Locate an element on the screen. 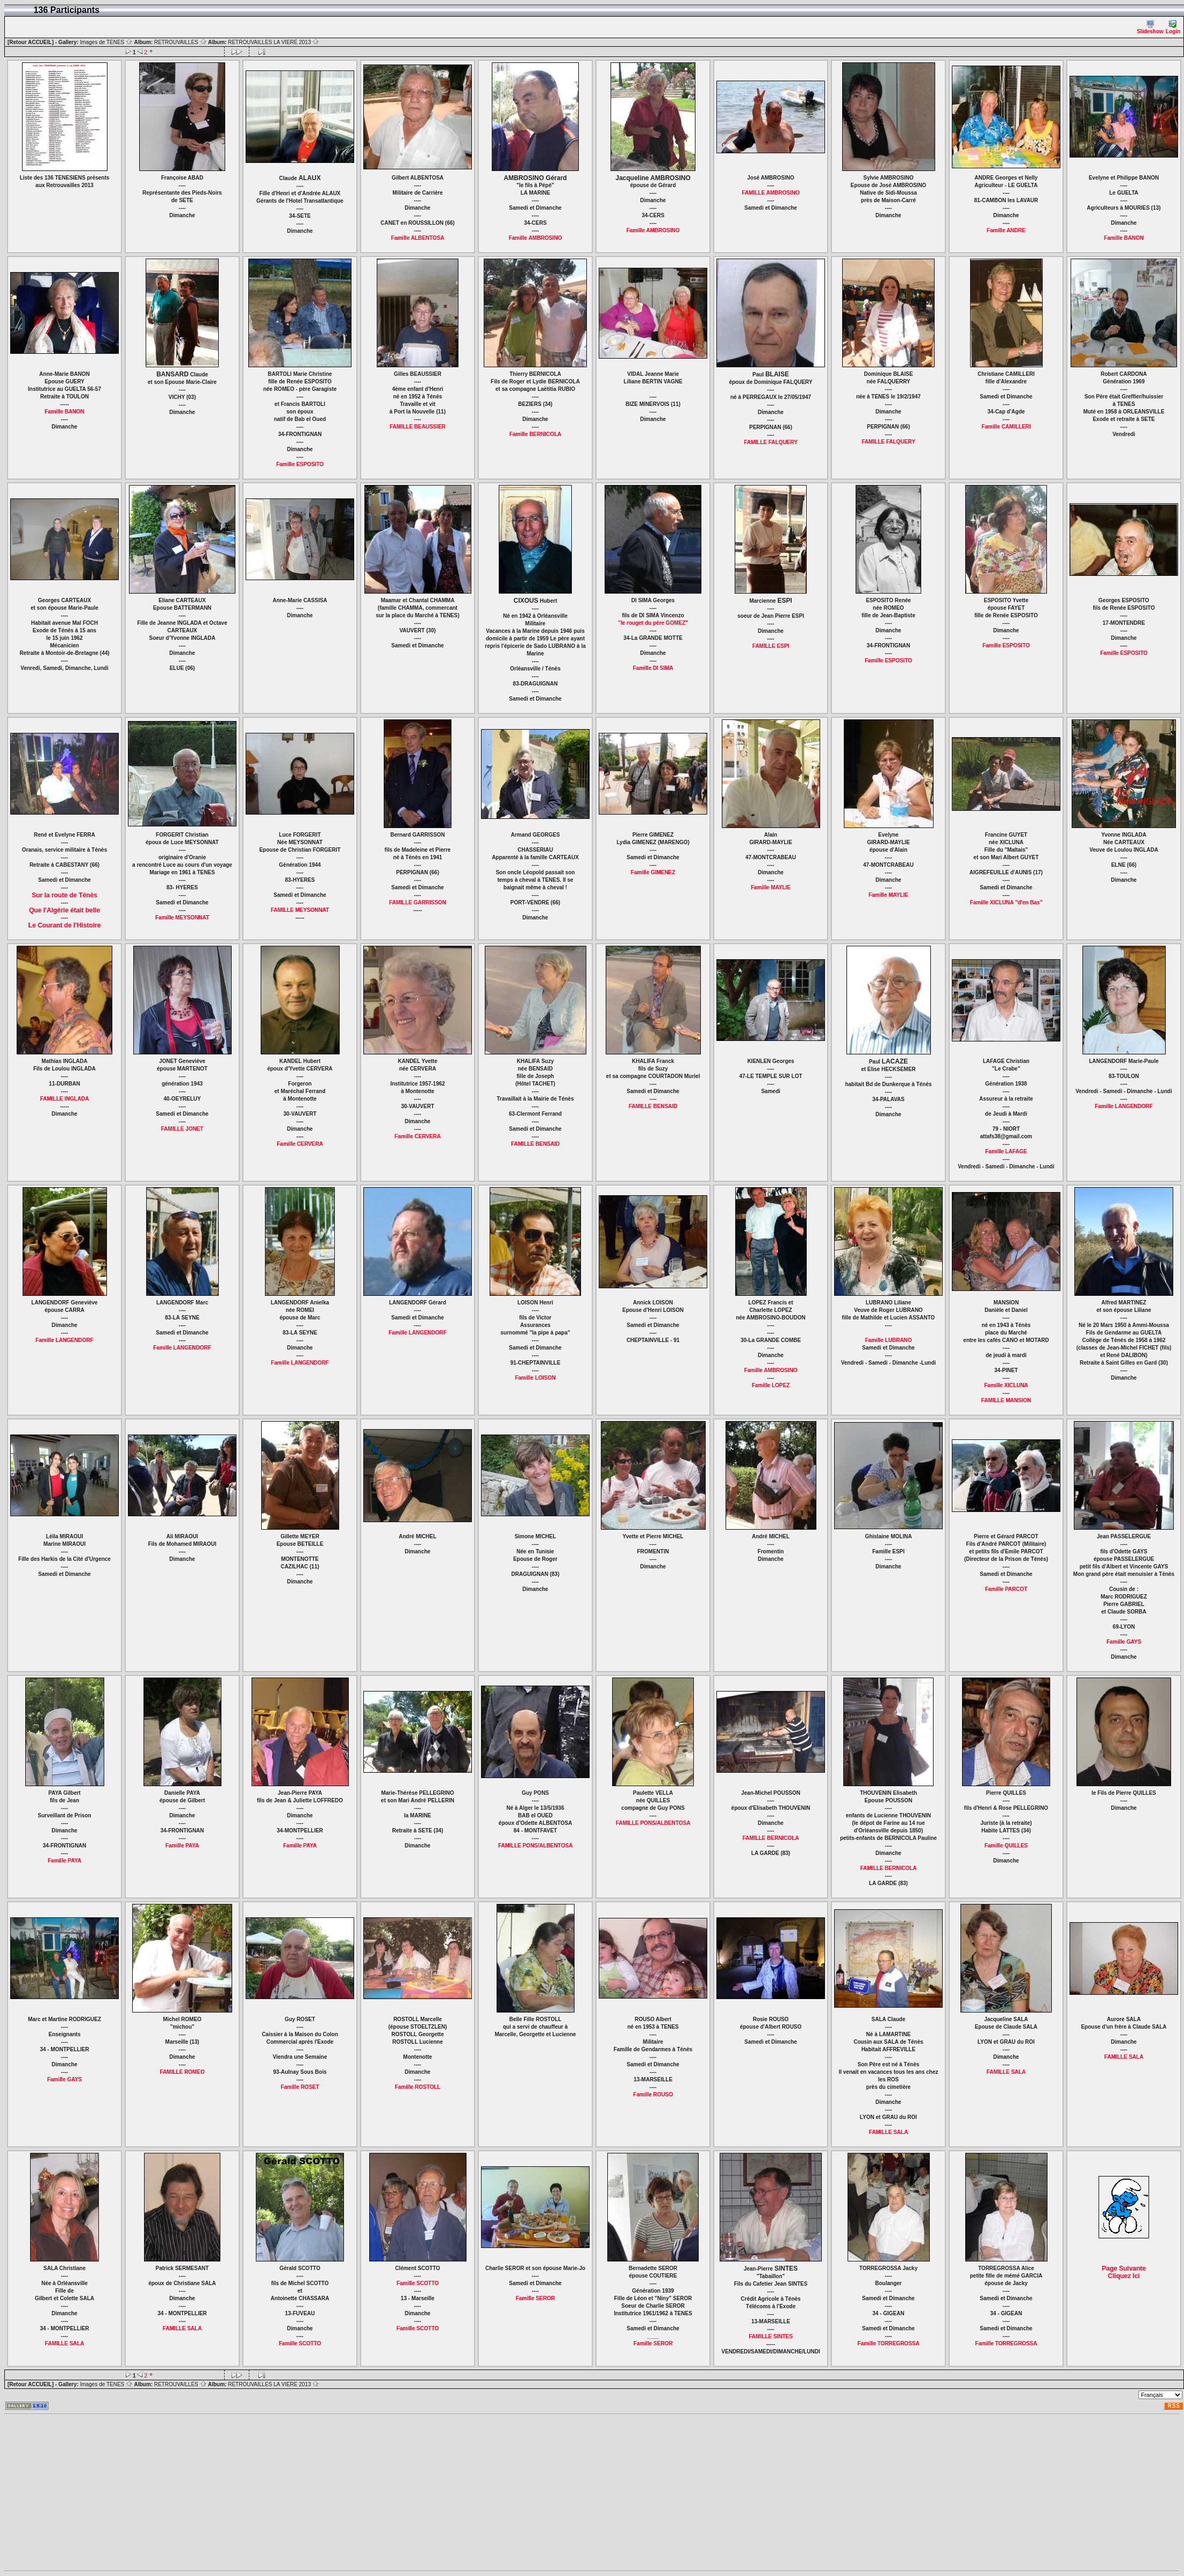 The width and height of the screenshot is (1184, 2576). Famille LUBRANO is located at coordinates (888, 1340).